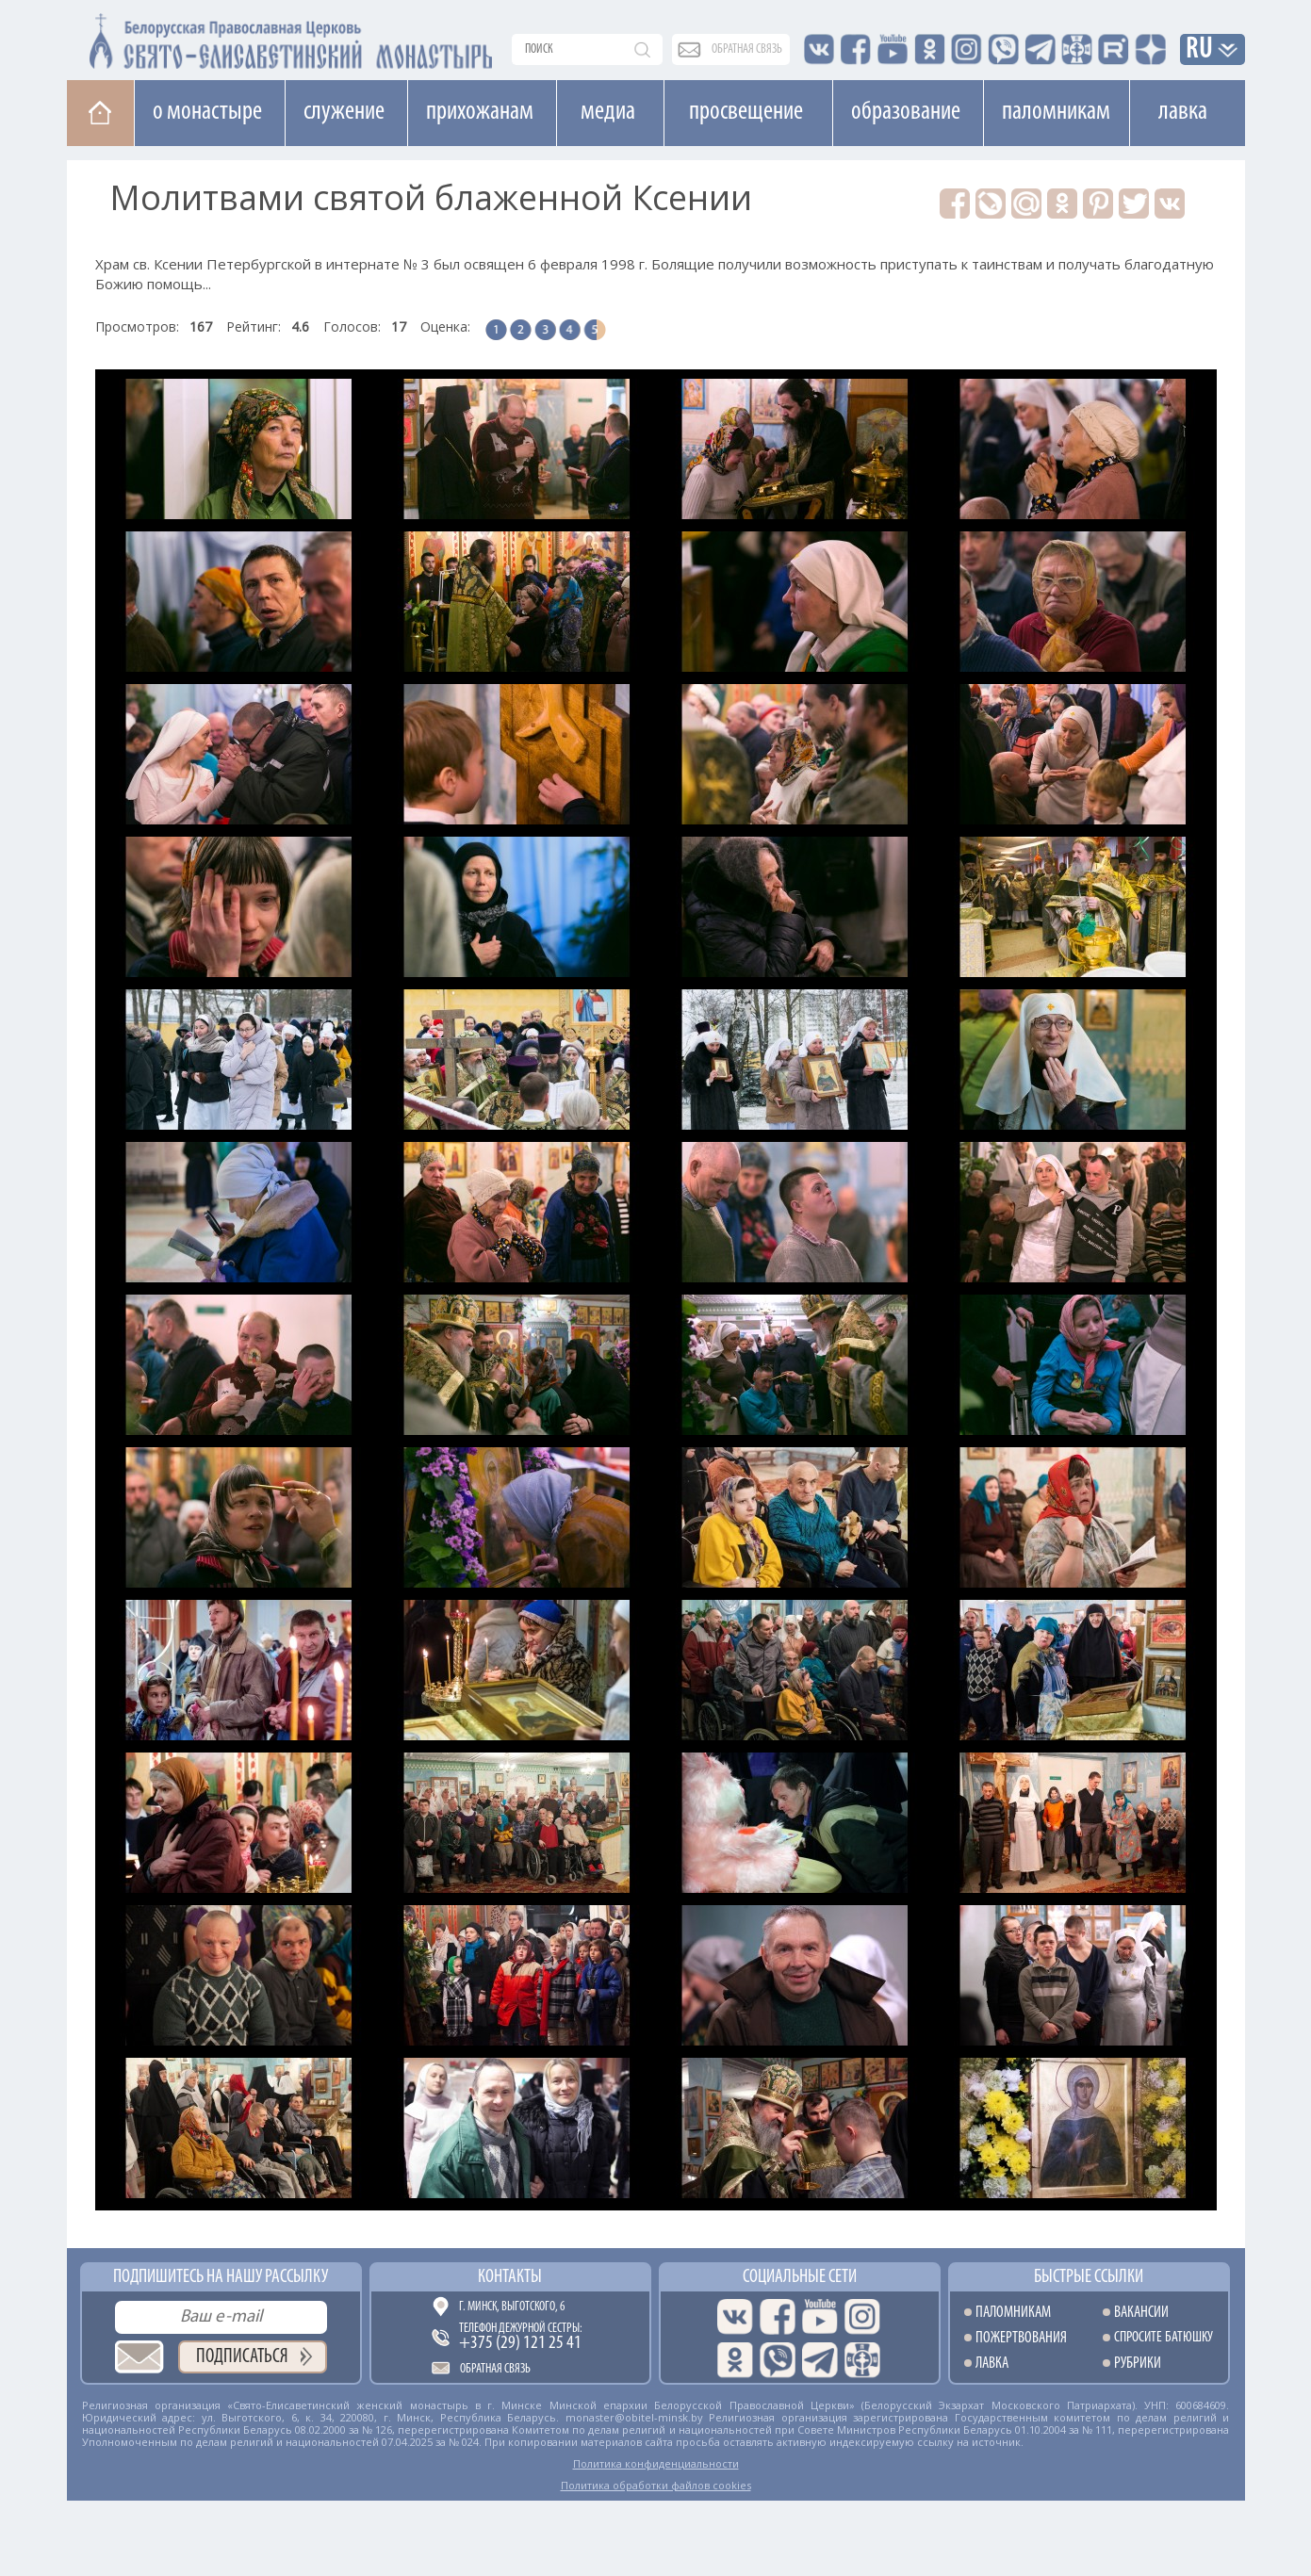 The image size is (1311, 2576). Describe the element at coordinates (1137, 2363) in the screenshot. I see `Рубрики` at that location.